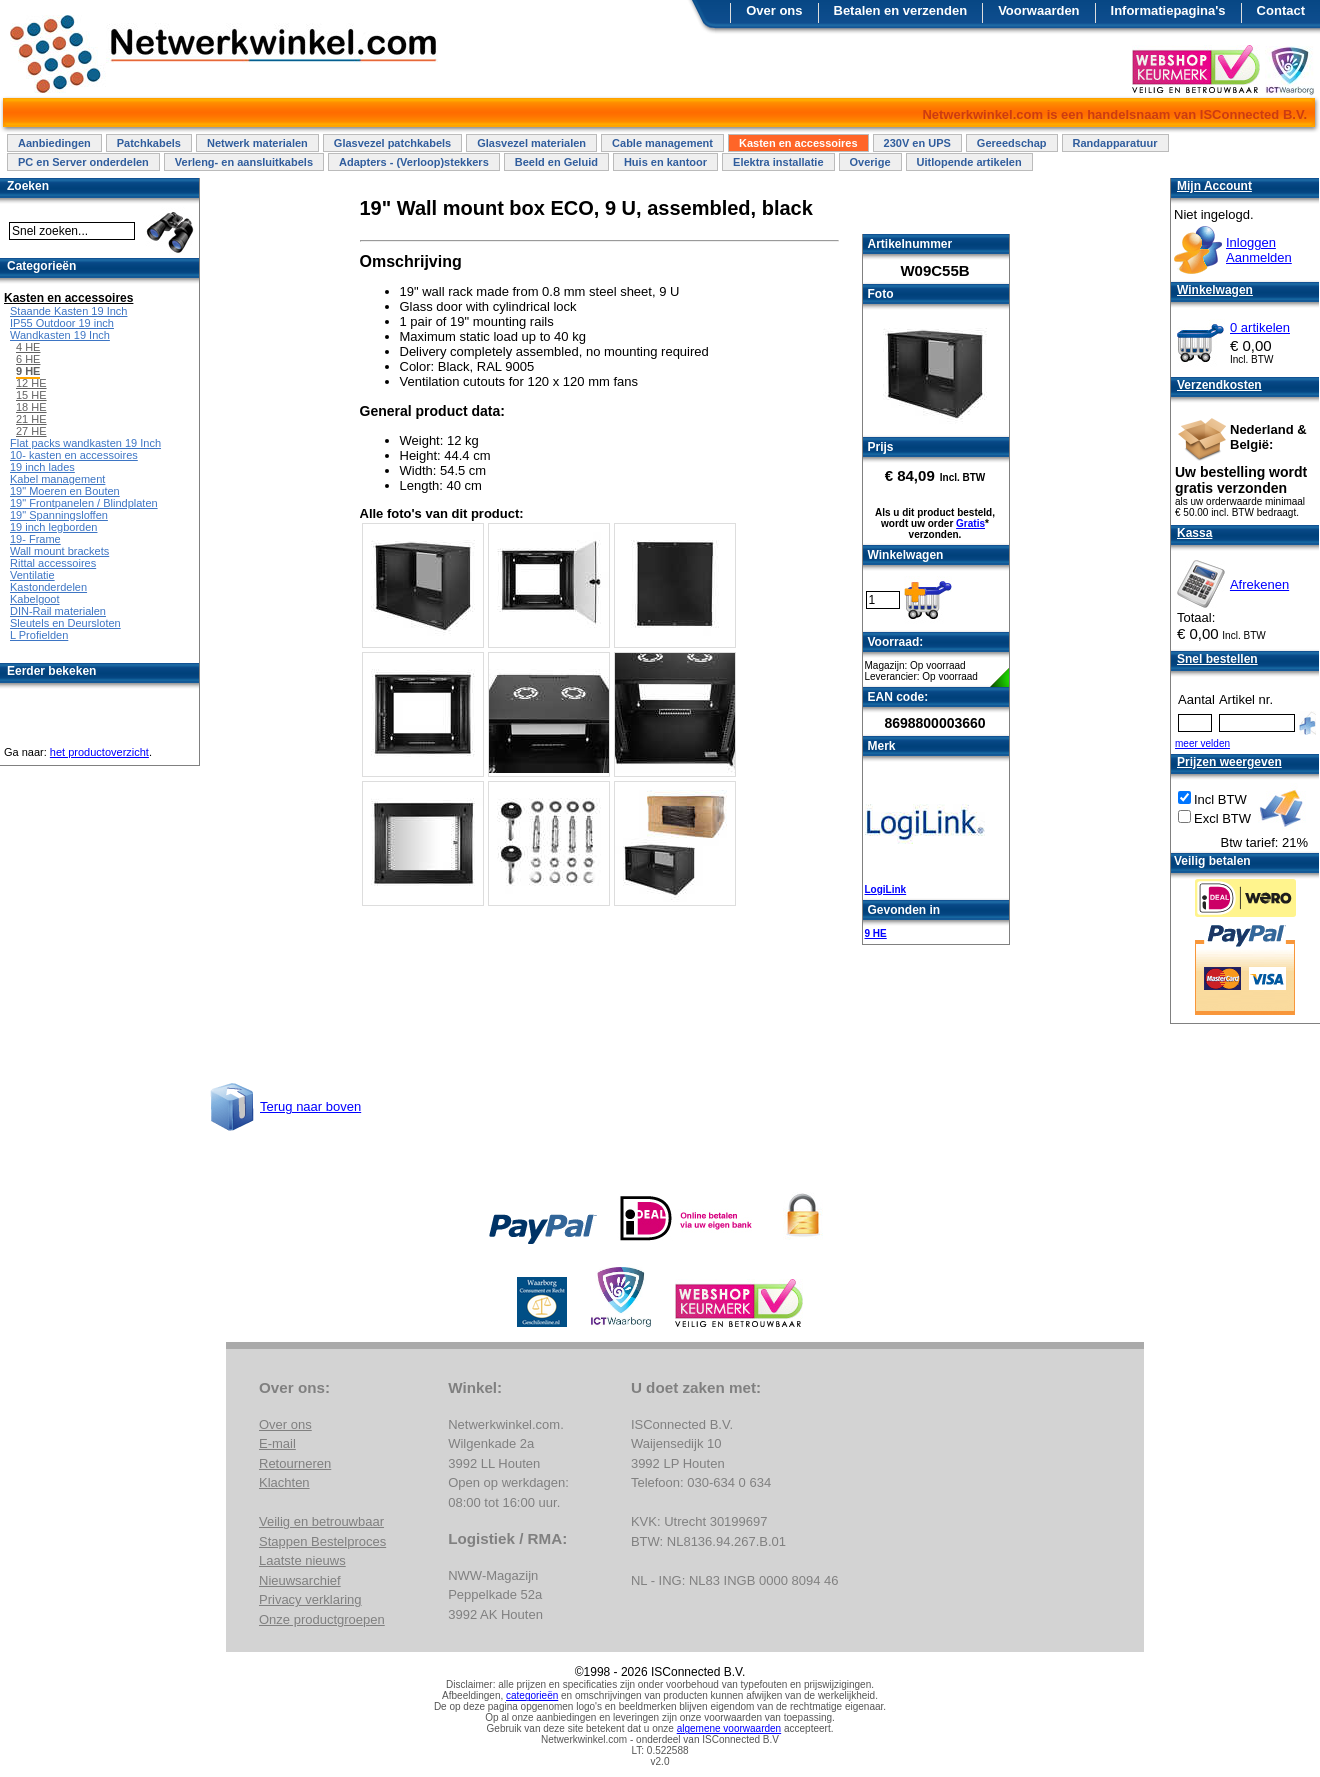 This screenshot has height=1777, width=1320. I want to click on Gratis, so click(970, 523).